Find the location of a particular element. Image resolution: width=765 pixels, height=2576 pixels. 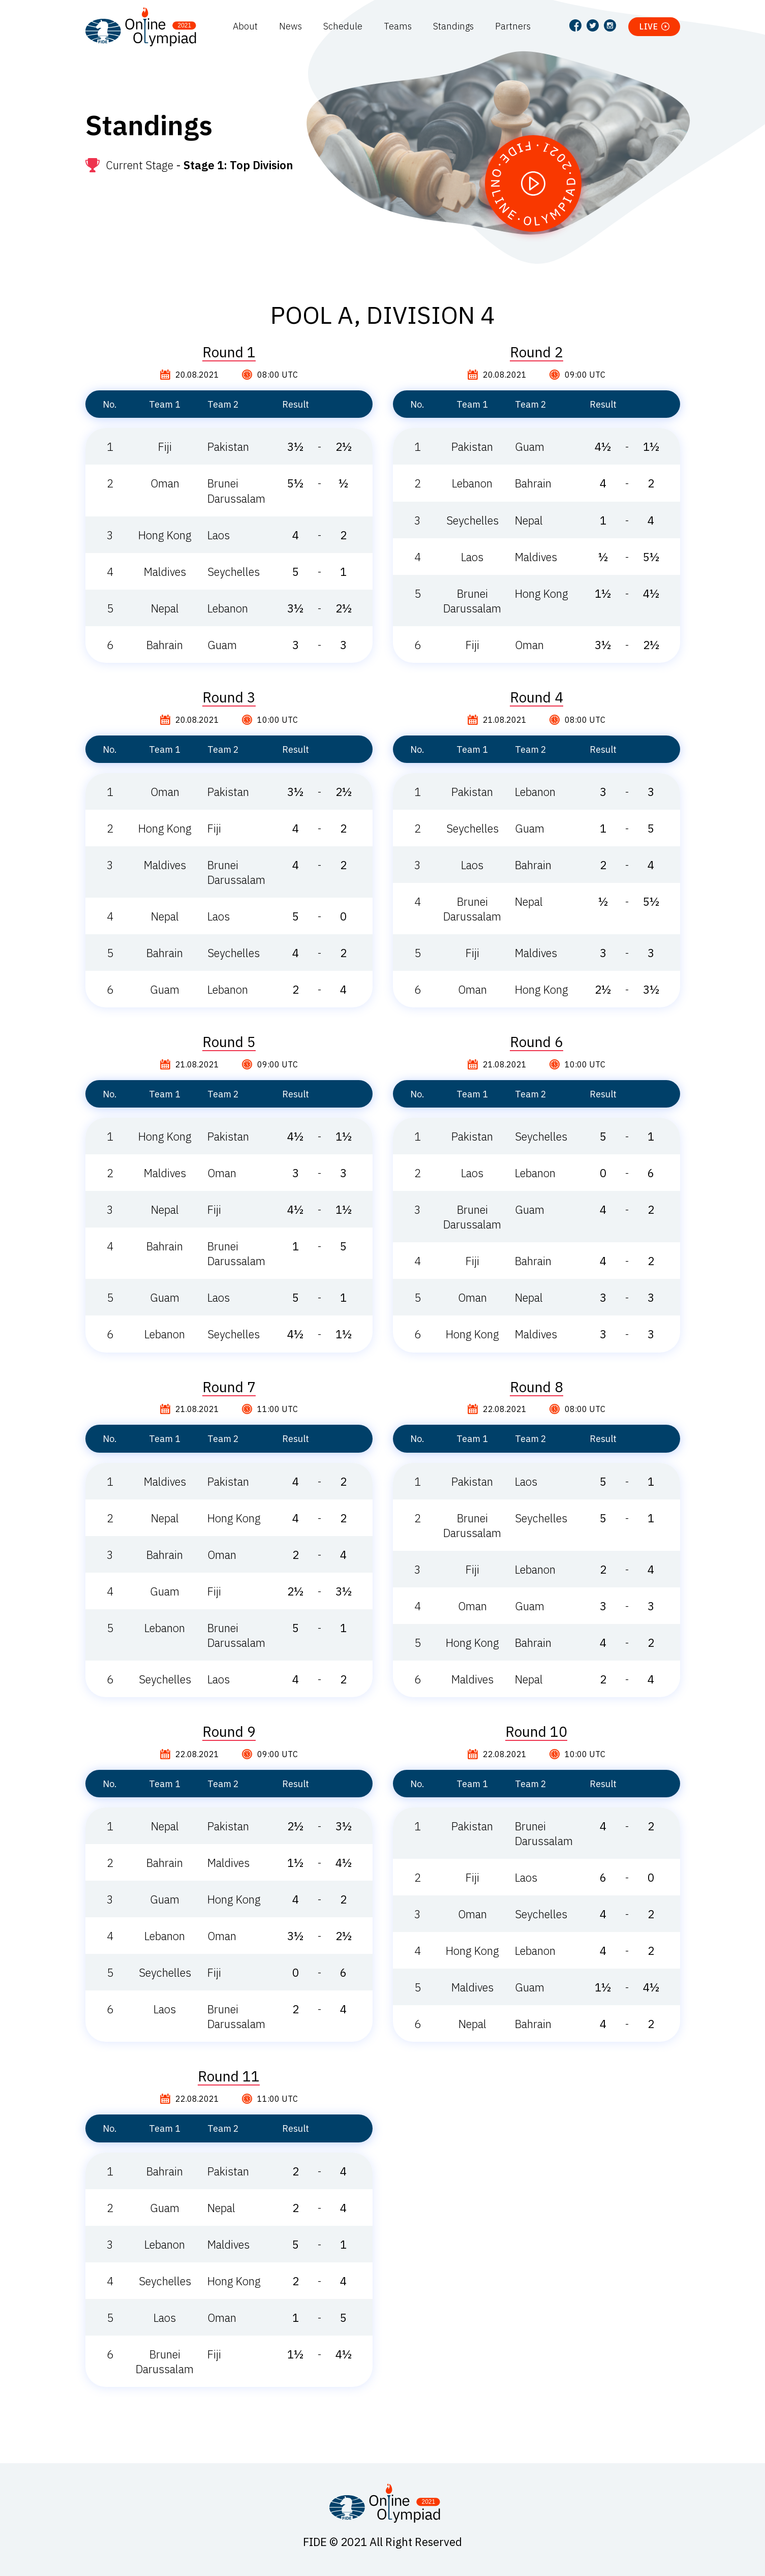

Round 2 is located at coordinates (536, 352).